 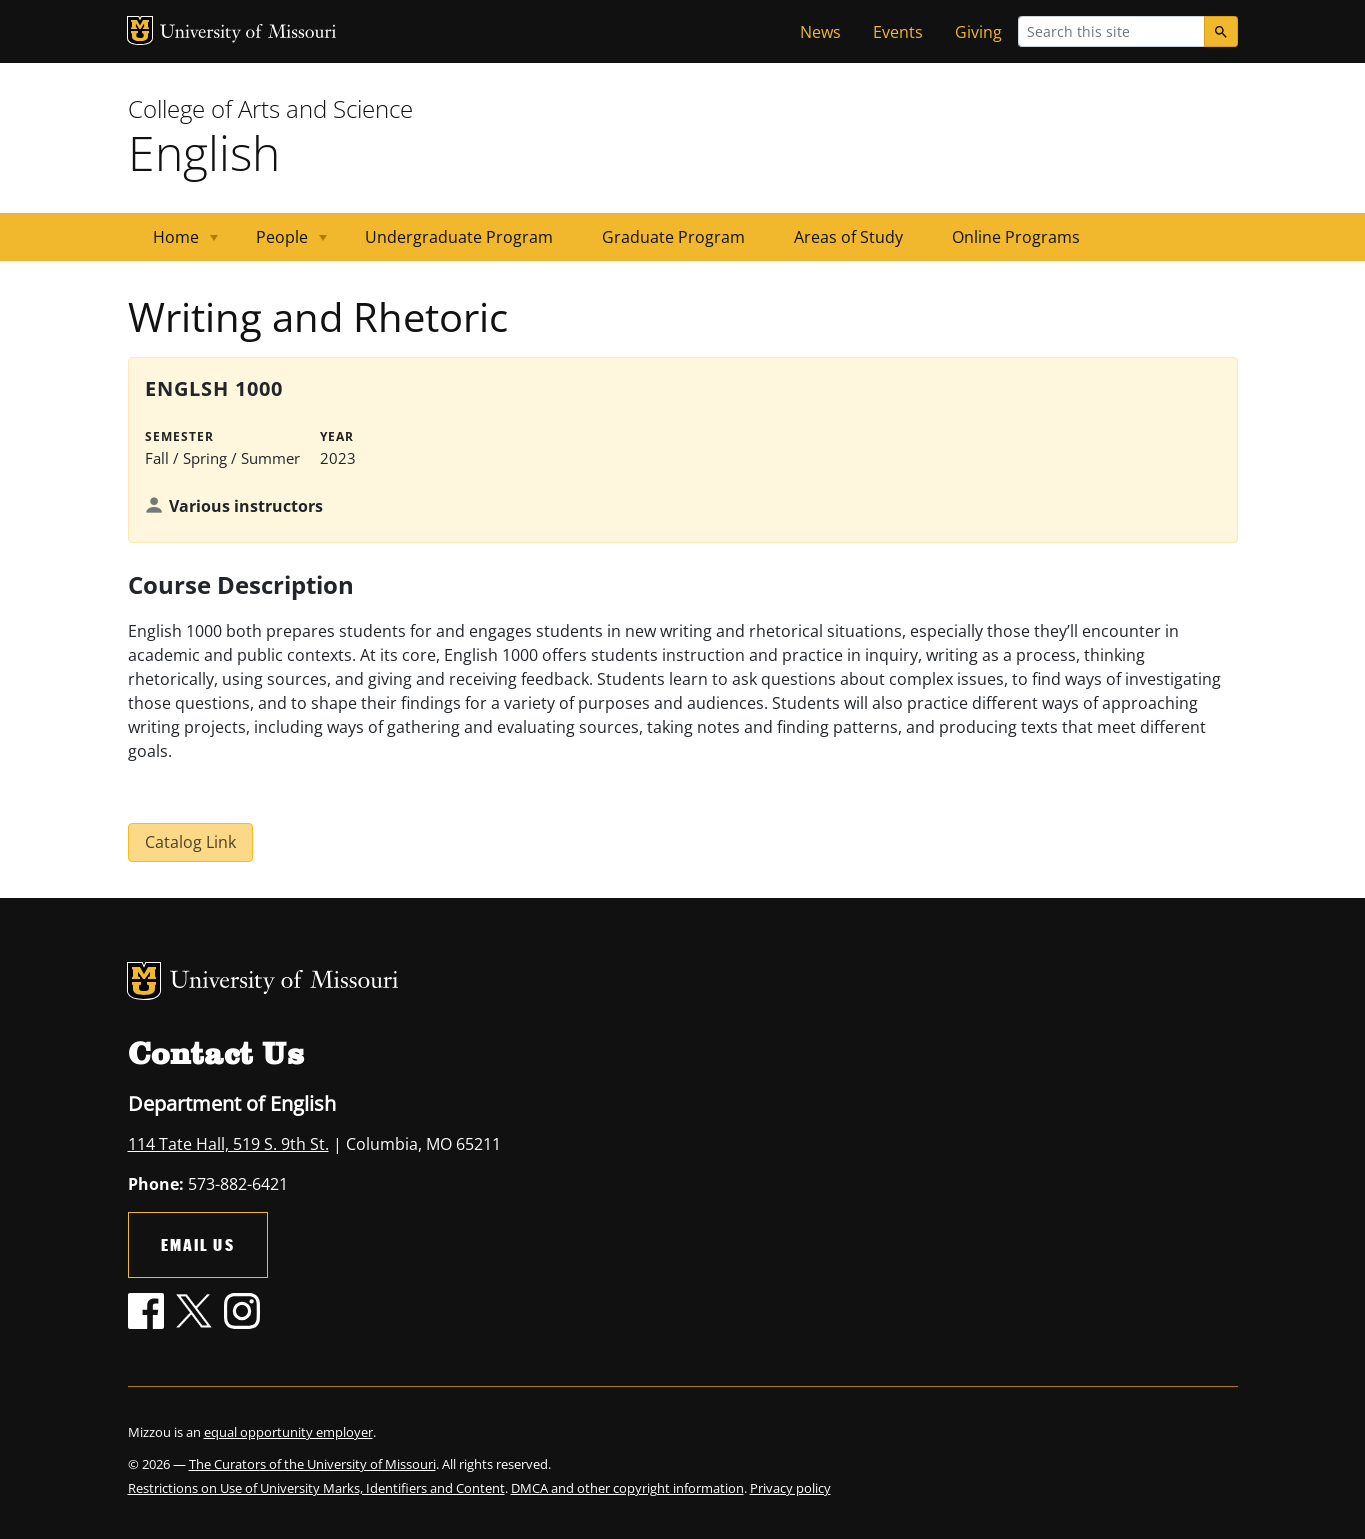 What do you see at coordinates (288, 1432) in the screenshot?
I see `equal opportunity employer` at bounding box center [288, 1432].